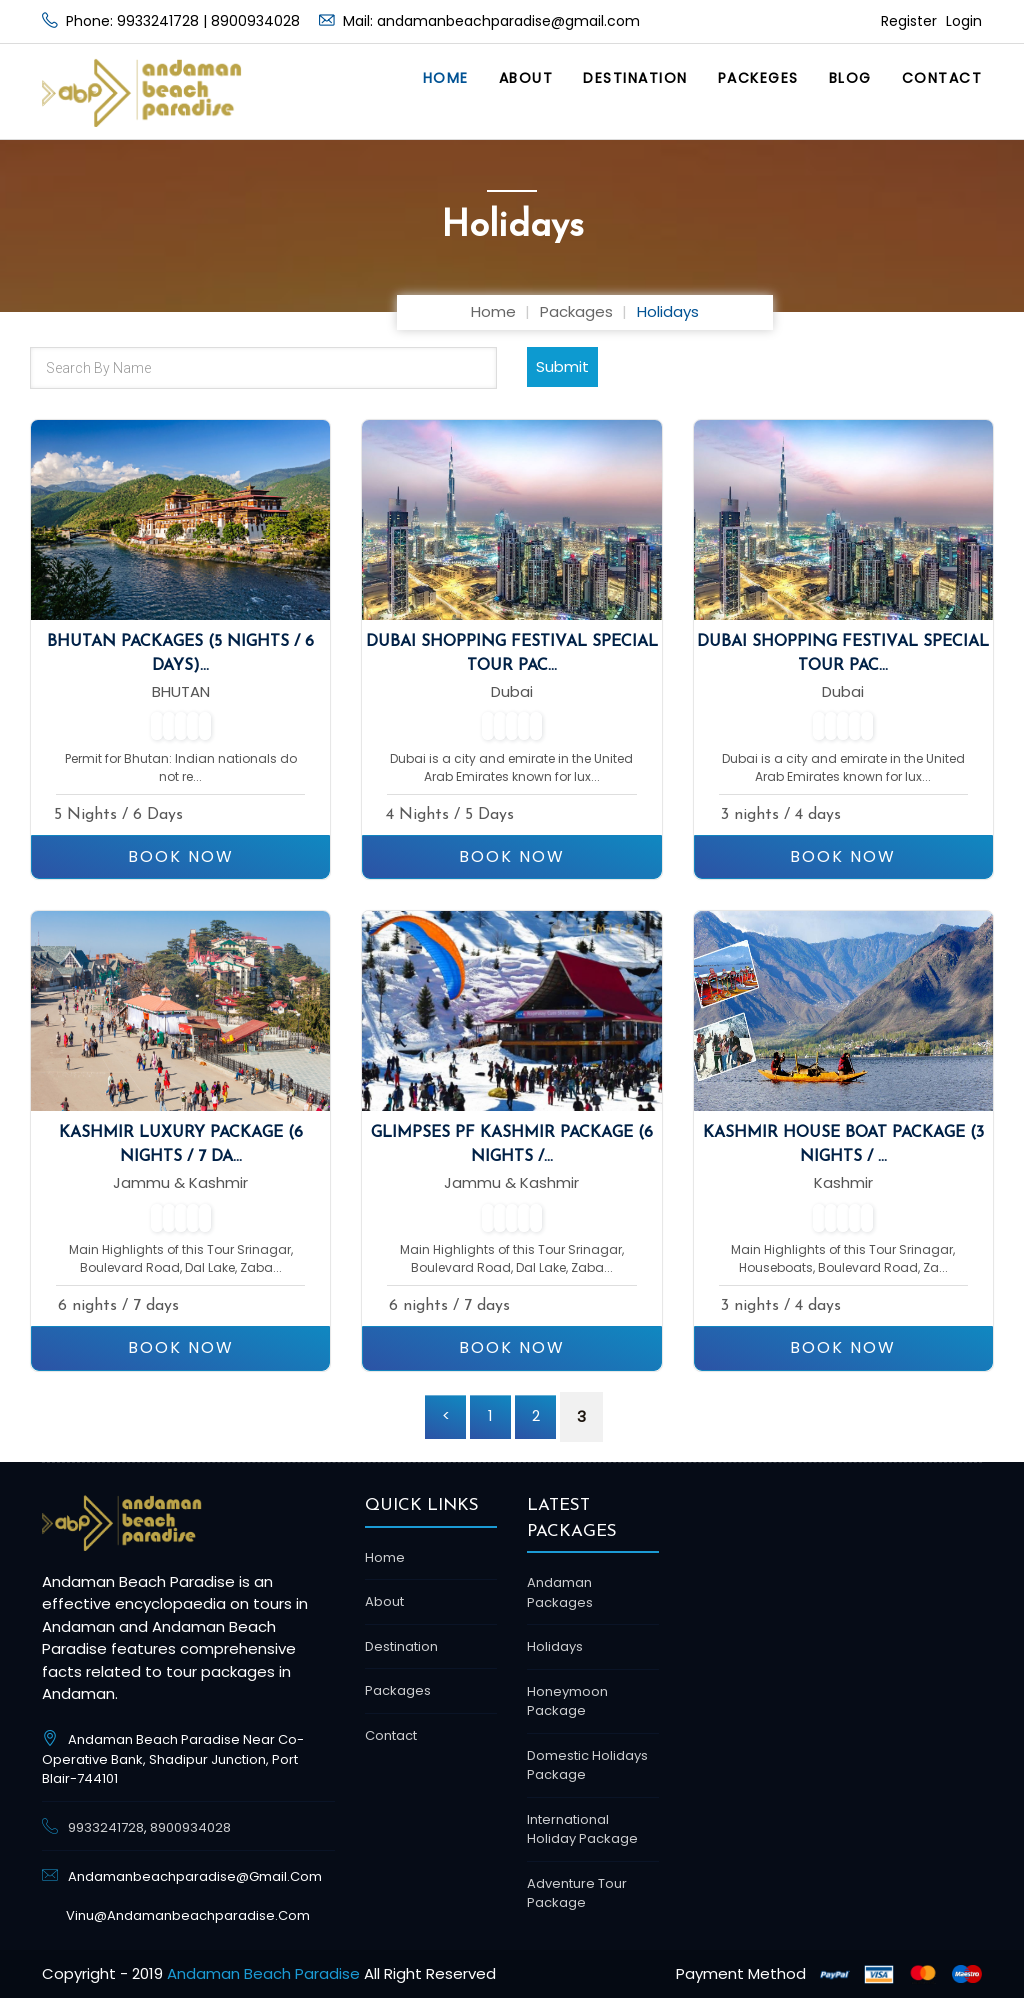  I want to click on International Holiday Package, so click(582, 1829).